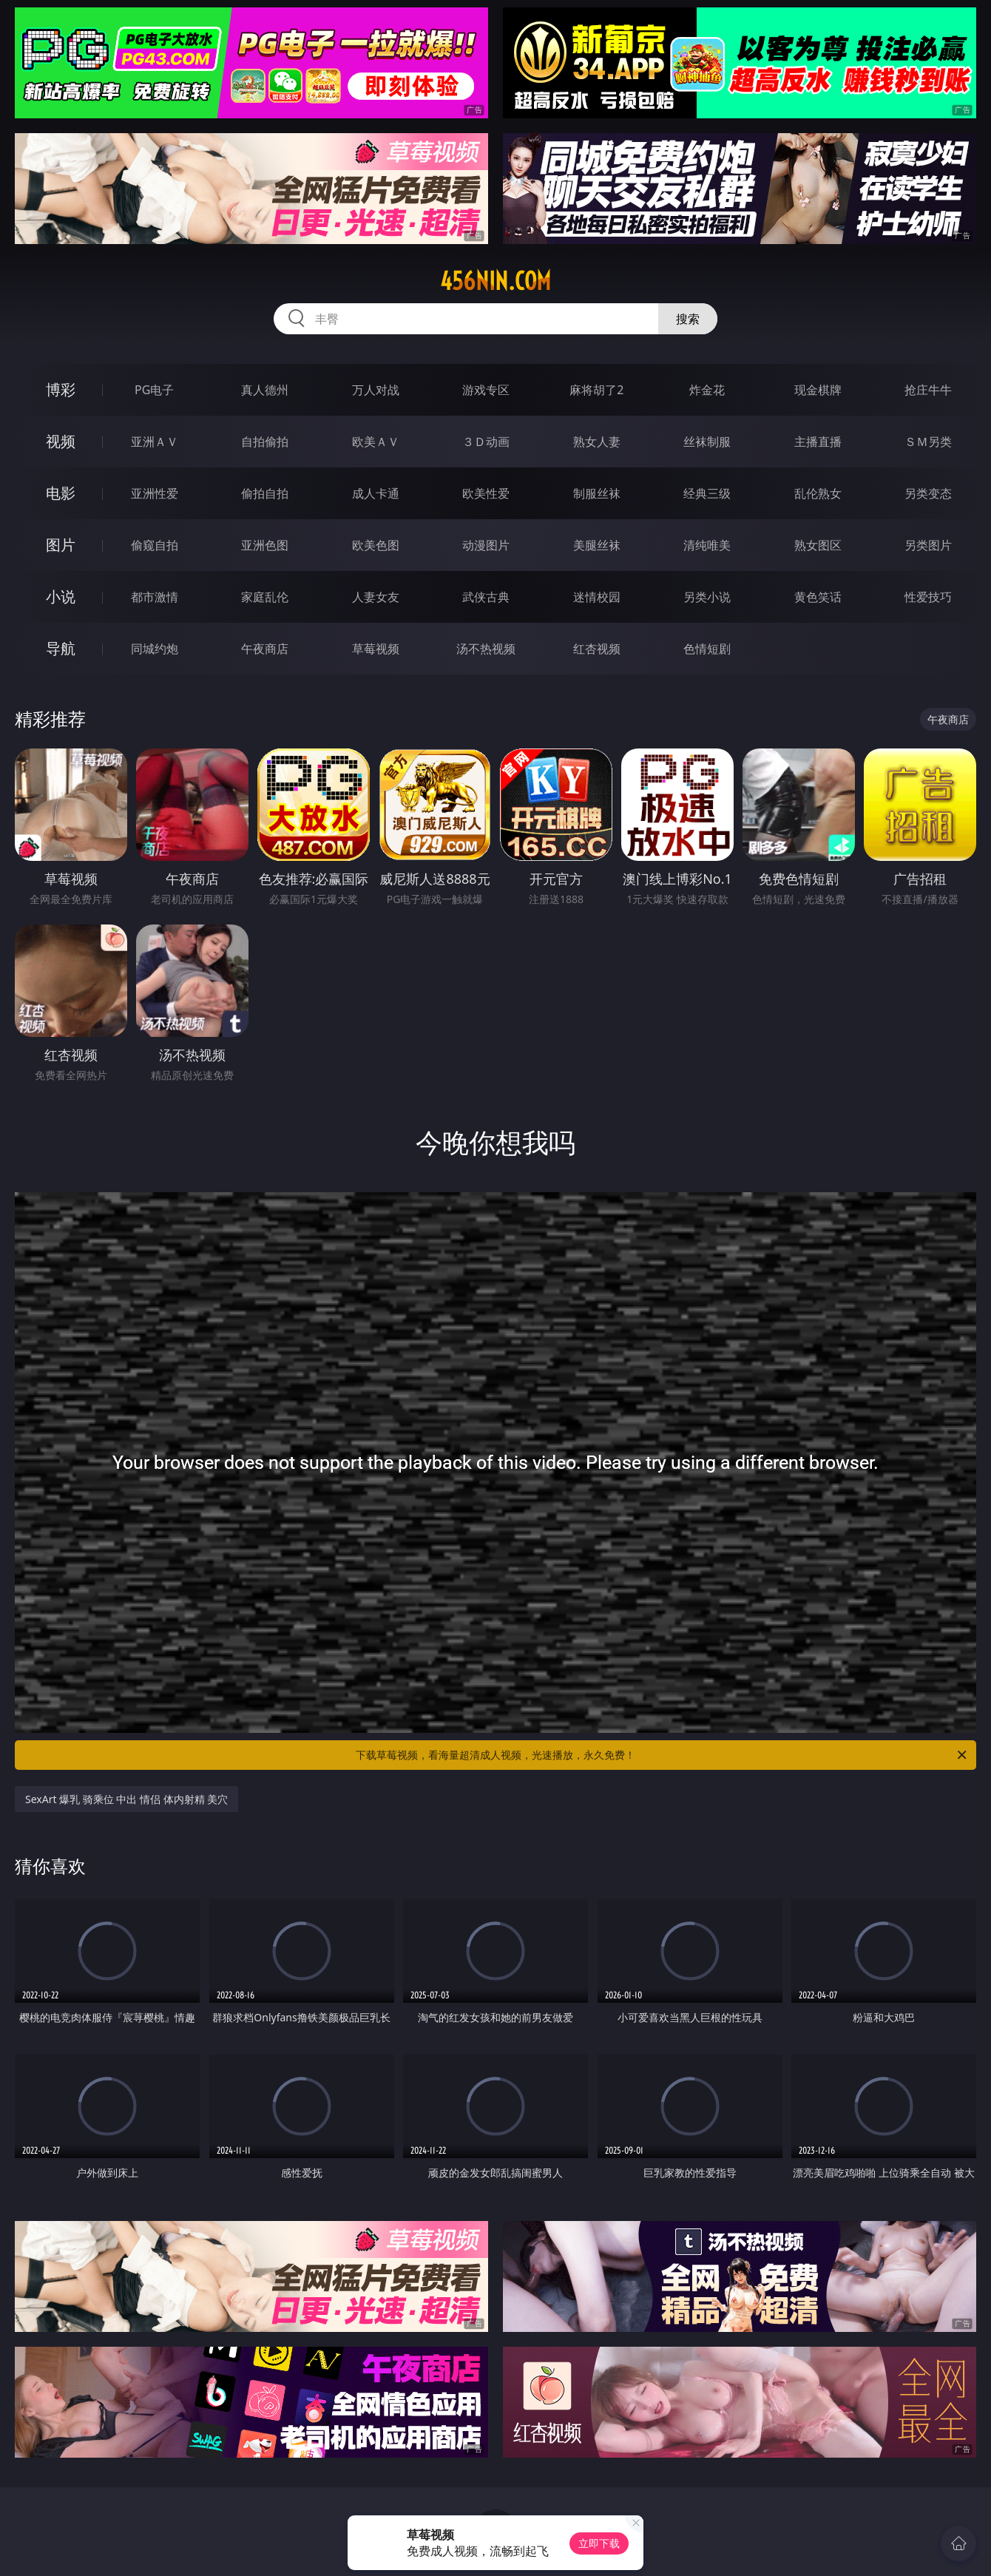 The width and height of the screenshot is (991, 2576). What do you see at coordinates (818, 441) in the screenshot?
I see `主播直播` at bounding box center [818, 441].